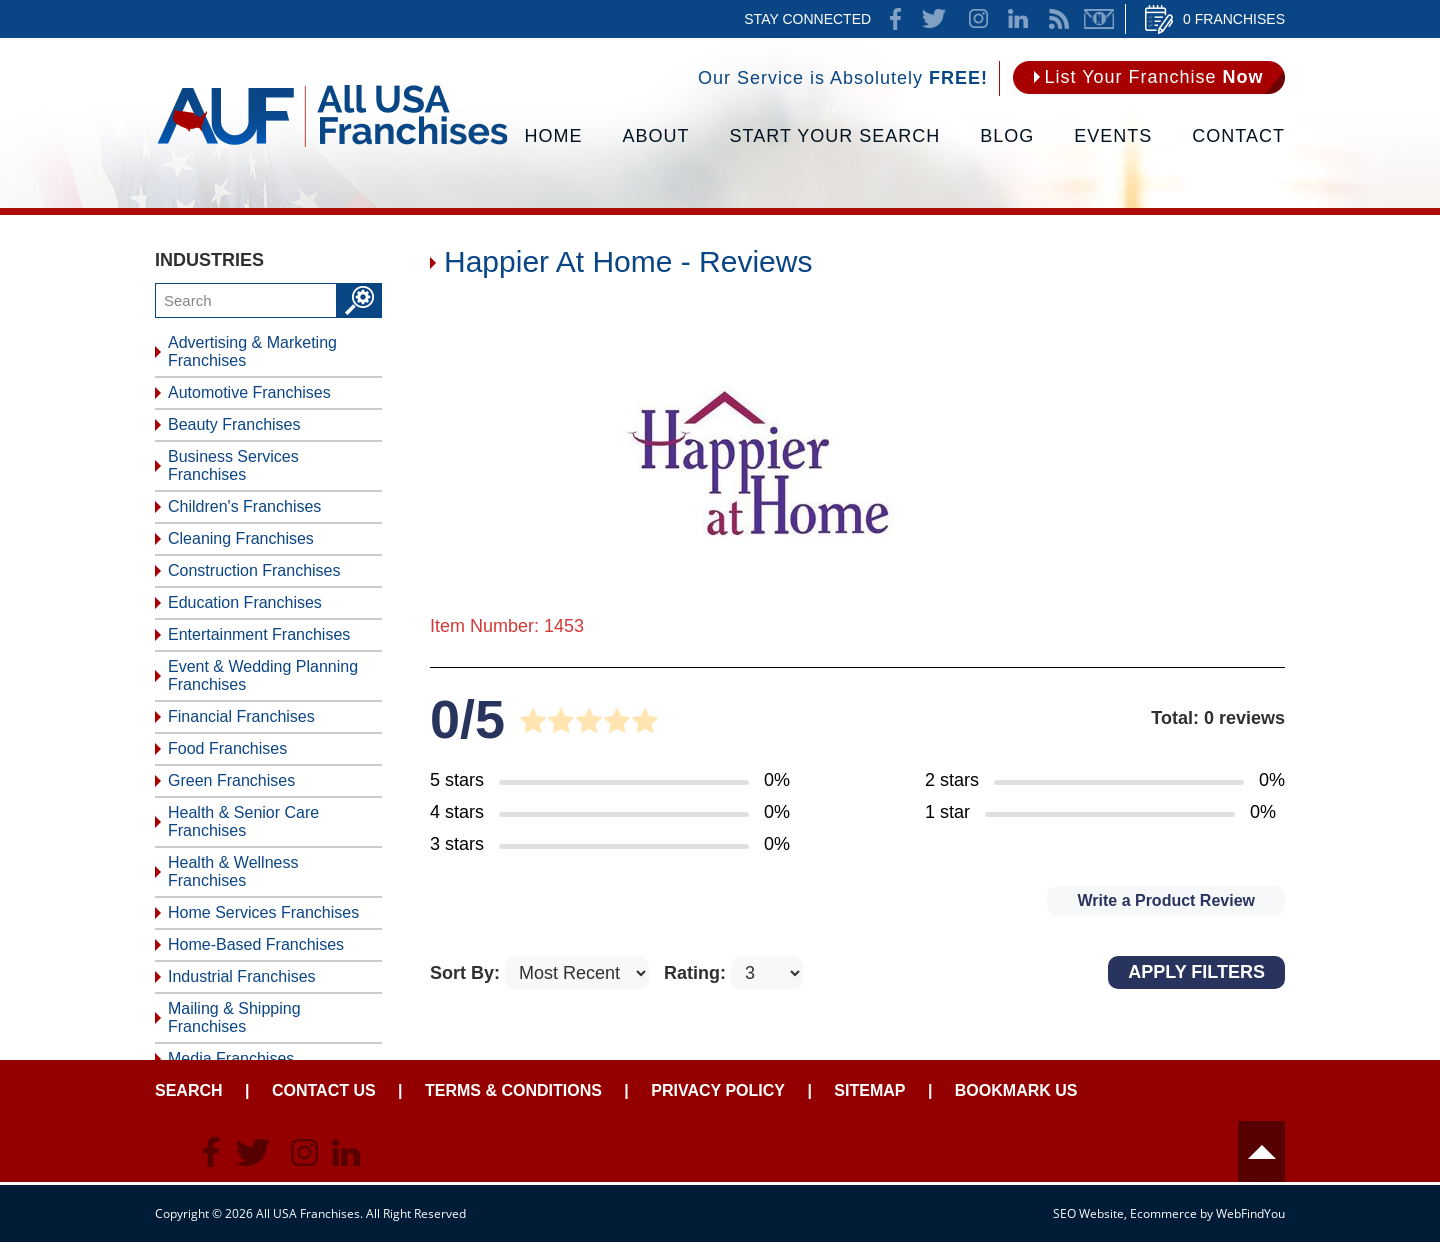  What do you see at coordinates (610, 845) in the screenshot?
I see `[Go to Item's Reviews Page (3 Stars)]` at bounding box center [610, 845].